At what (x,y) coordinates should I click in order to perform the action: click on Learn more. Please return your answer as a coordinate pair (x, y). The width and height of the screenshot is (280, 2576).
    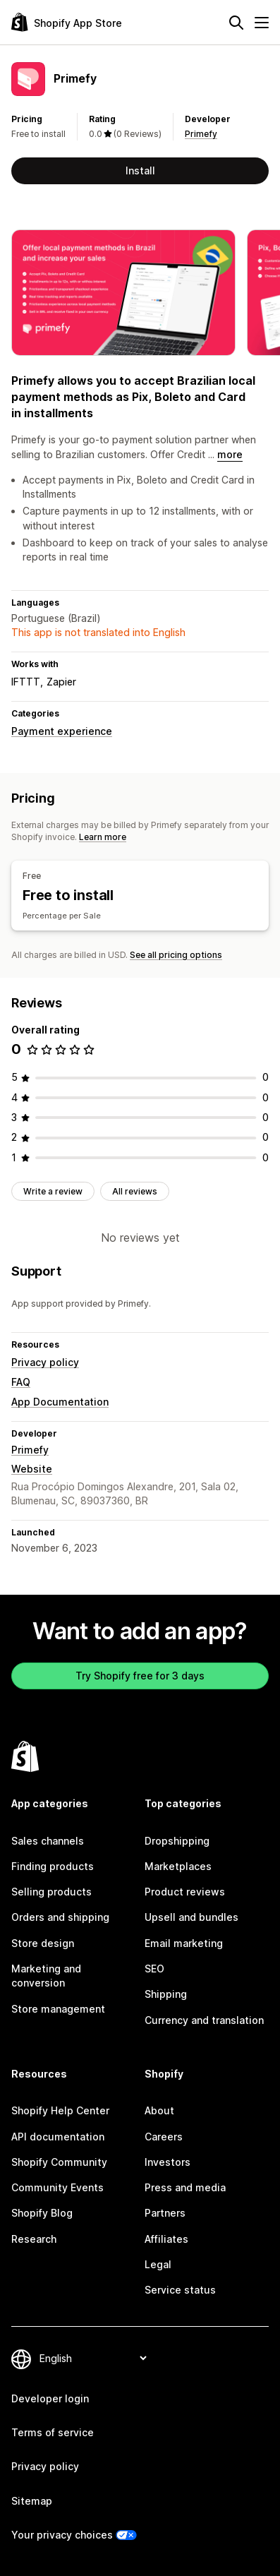
    Looking at the image, I should click on (102, 837).